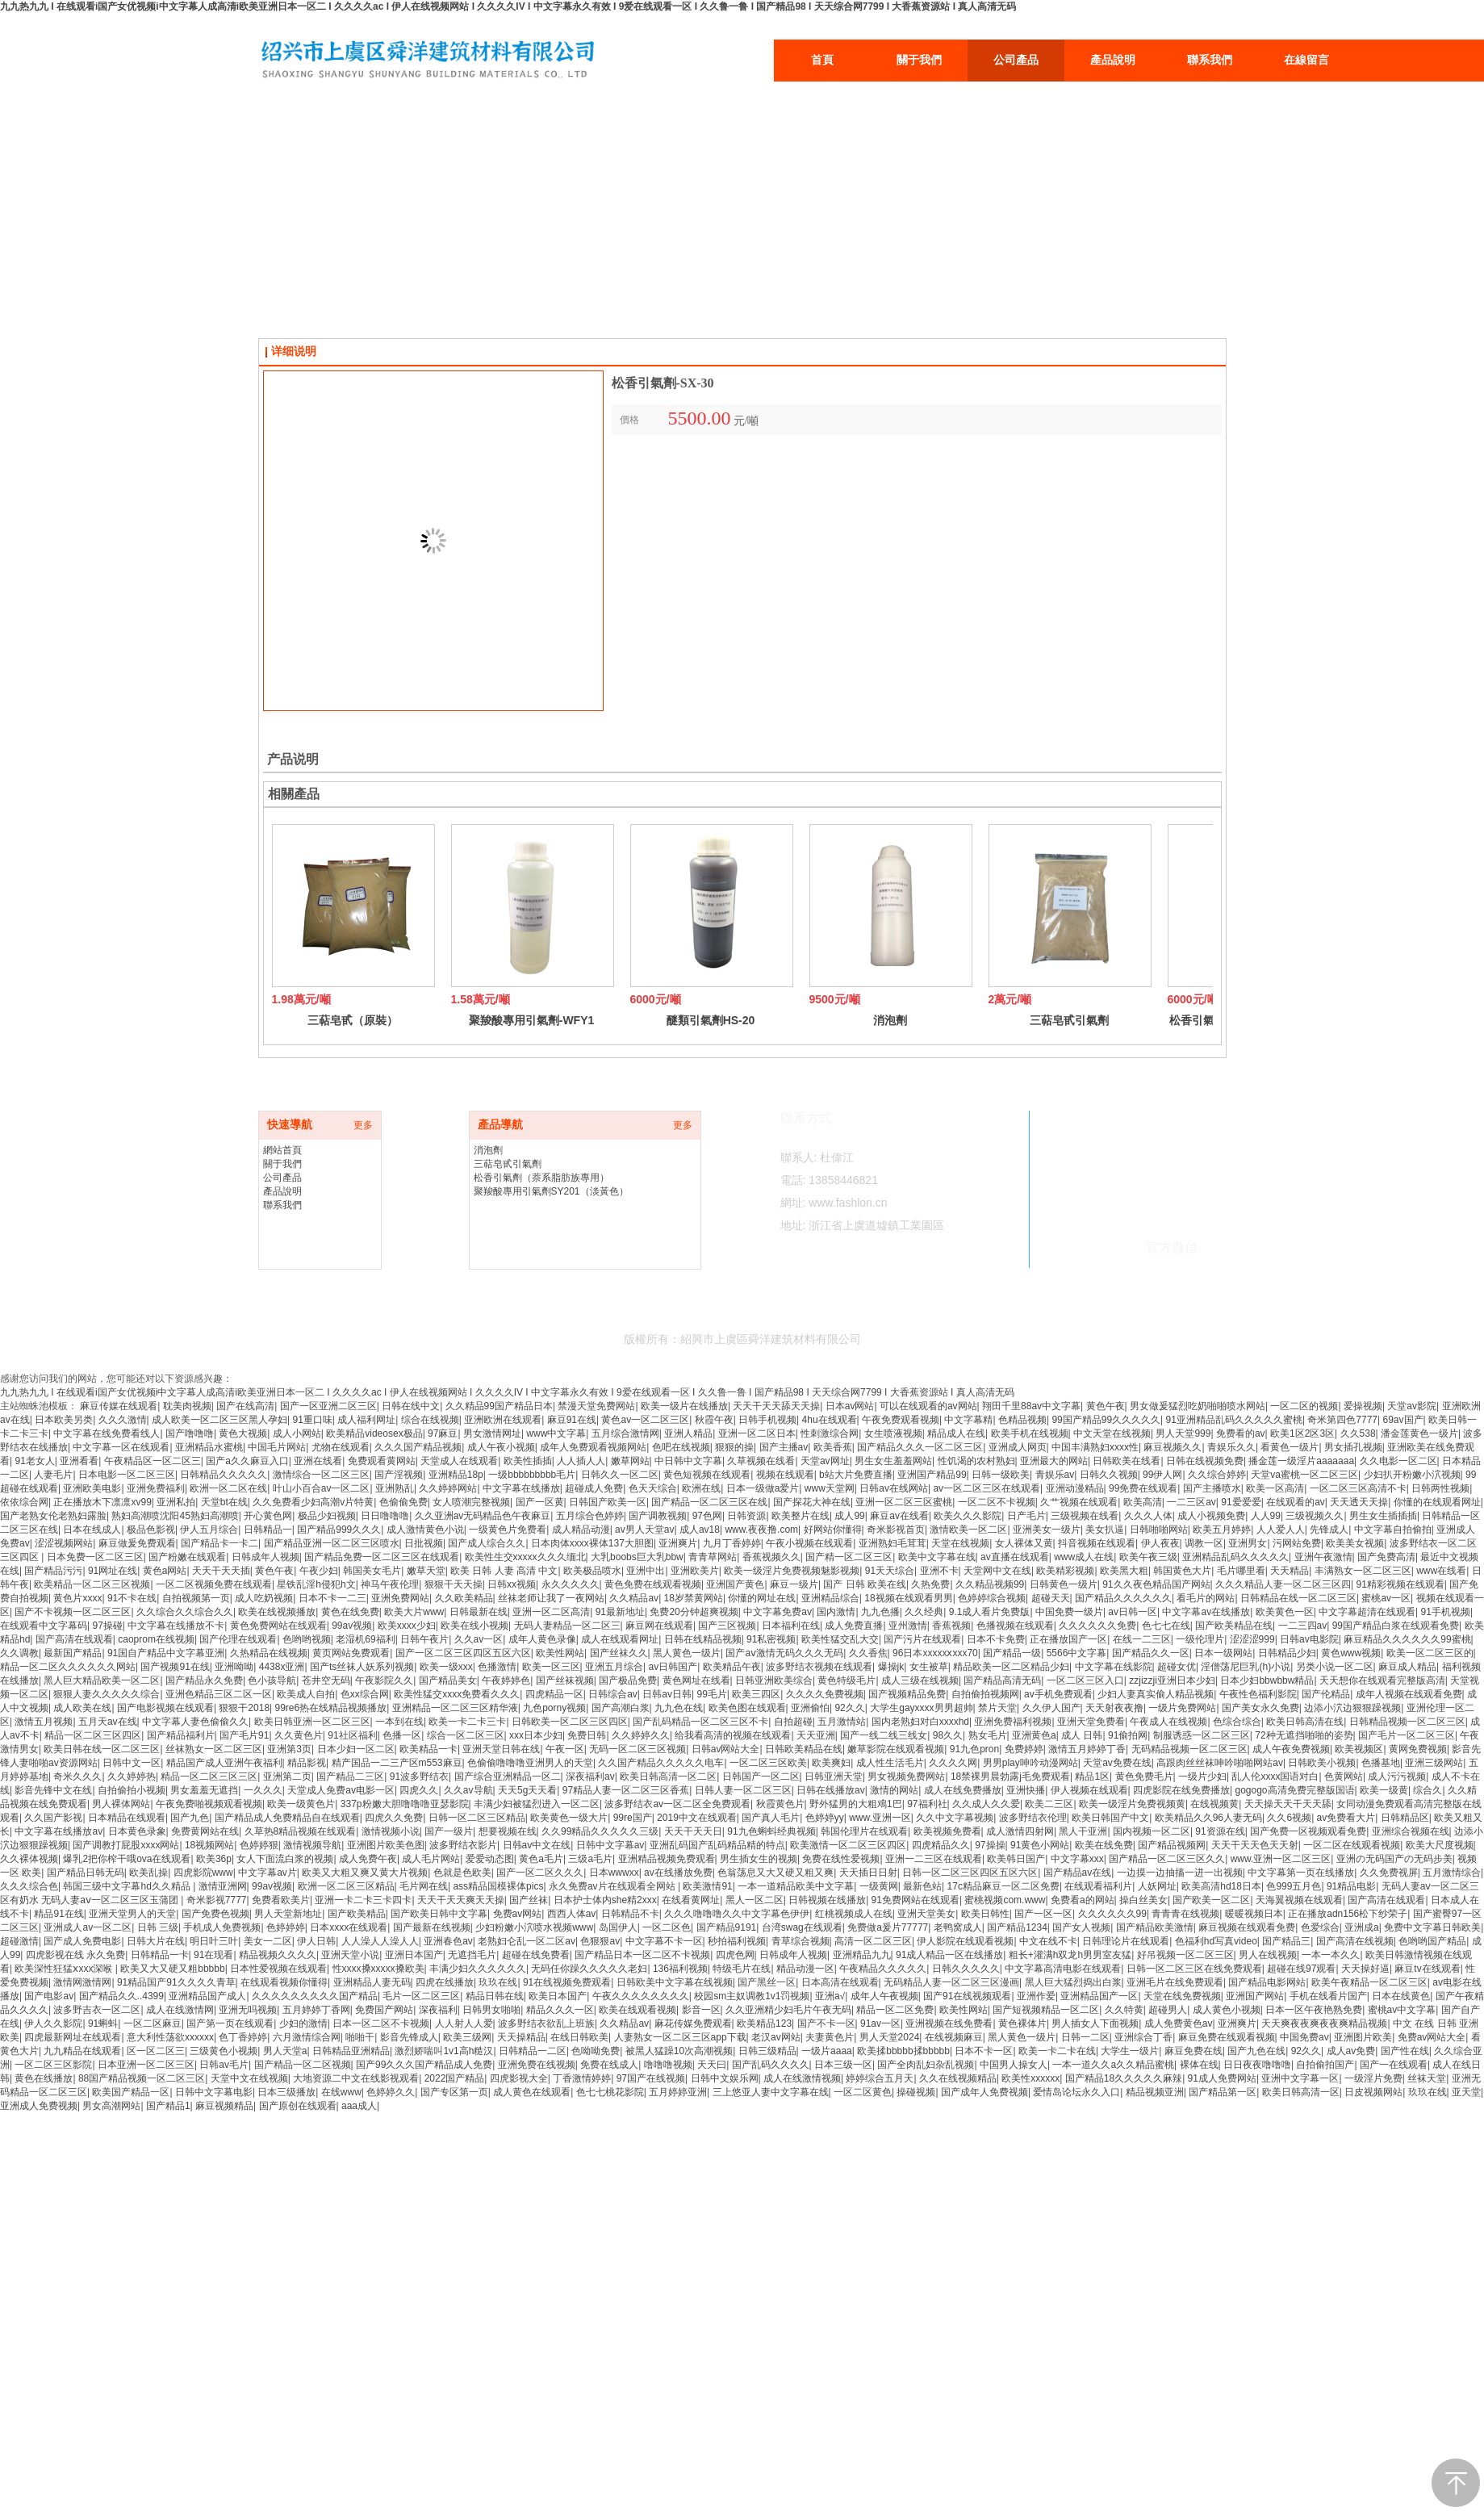 The width and height of the screenshot is (1484, 2511). Describe the element at coordinates (1123, 1598) in the screenshot. I see `国产精品久久久久久久` at that location.